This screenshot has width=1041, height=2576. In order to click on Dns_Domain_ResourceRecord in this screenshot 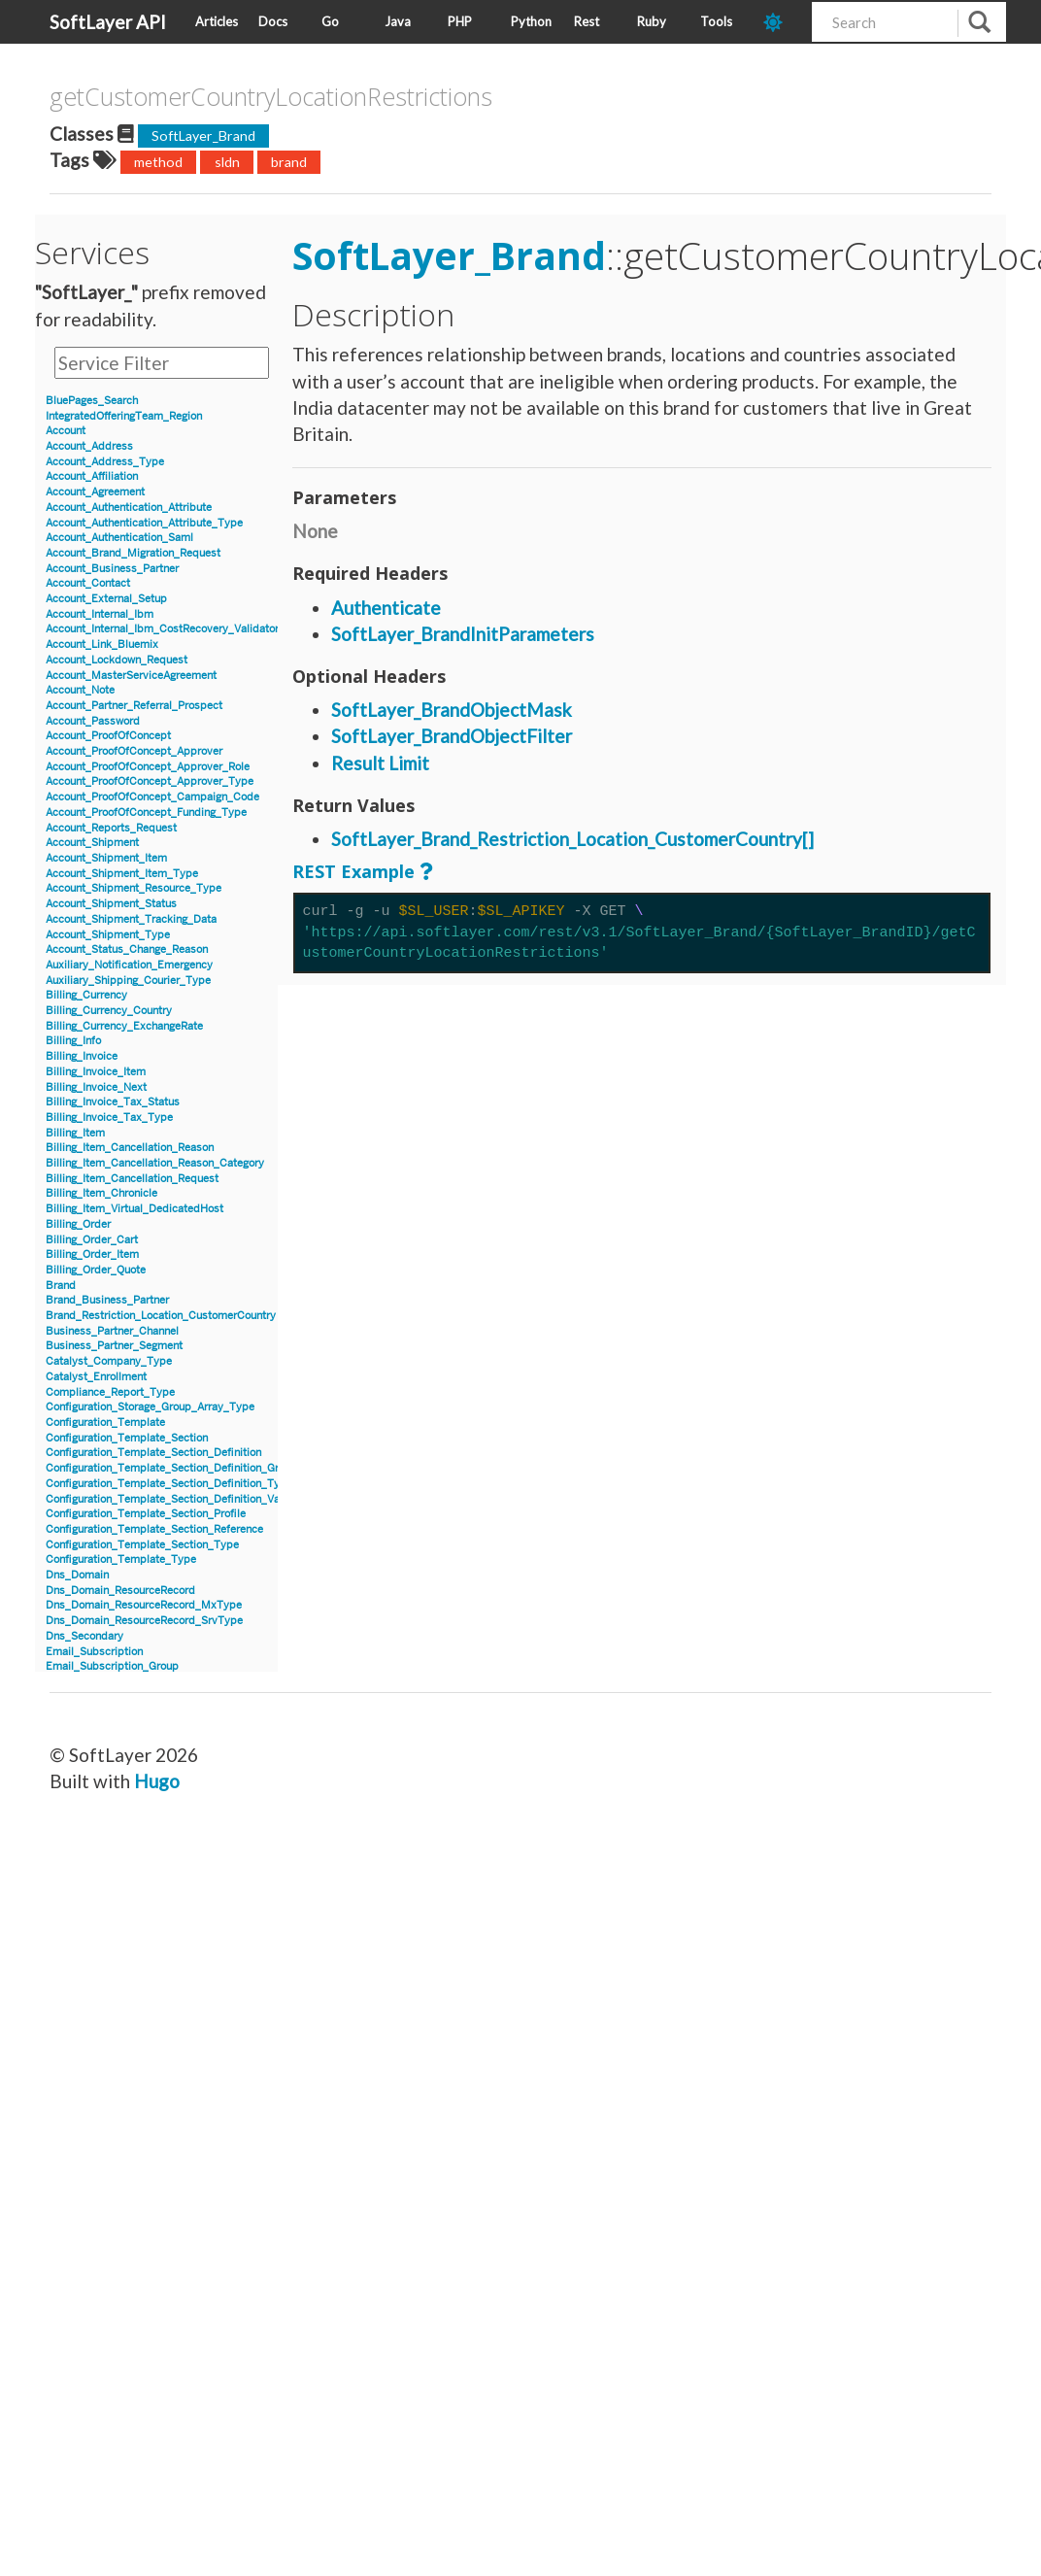, I will do `click(120, 1590)`.